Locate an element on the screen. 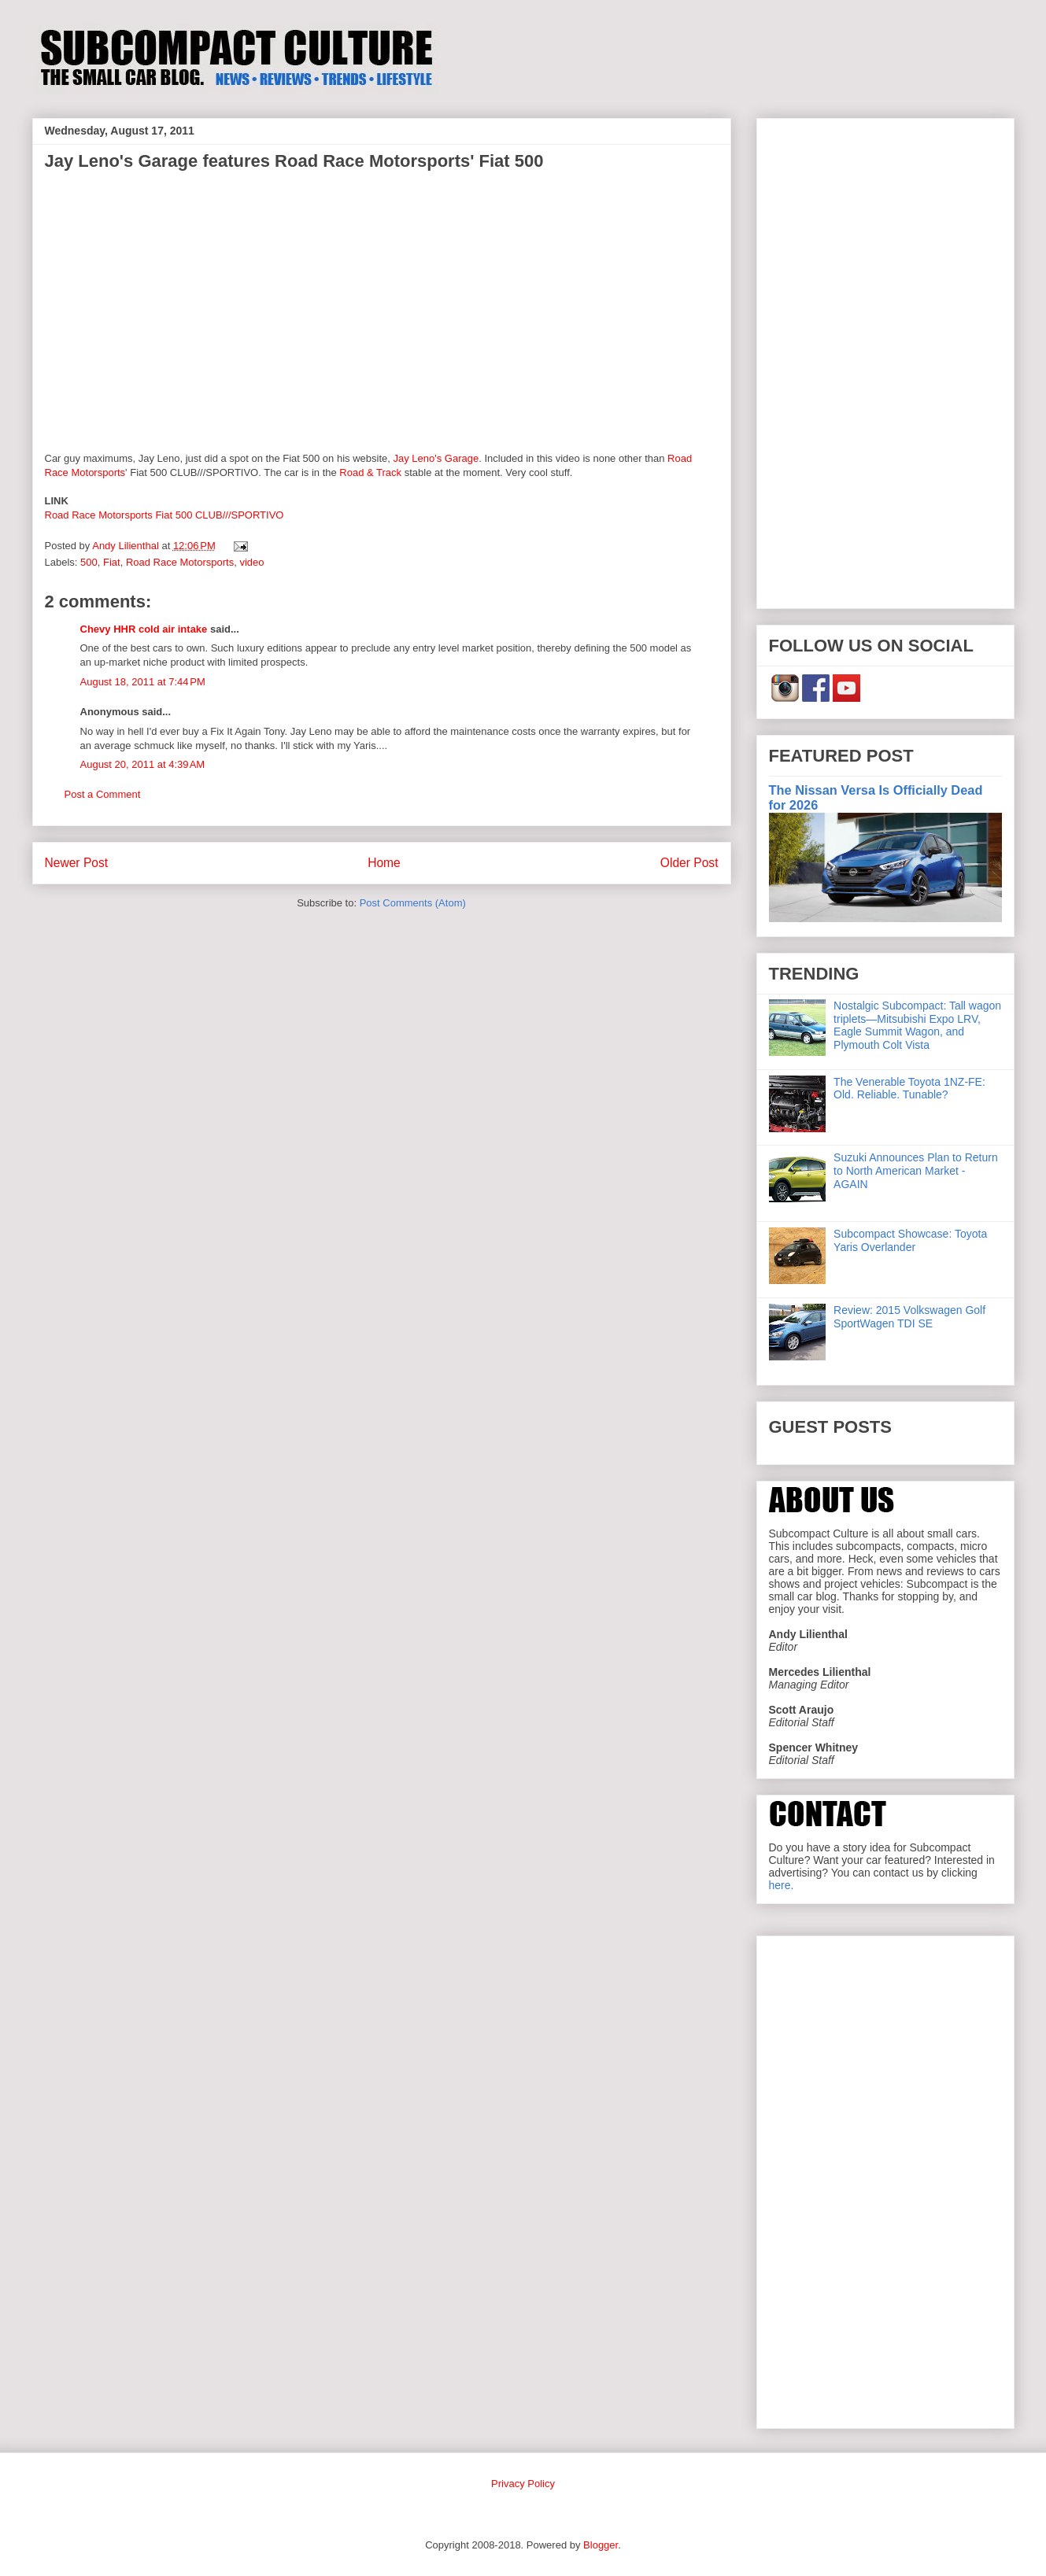  The Venerable Toyota 1NZ-FE: Old. Reliable. Tunable? is located at coordinates (909, 1089).